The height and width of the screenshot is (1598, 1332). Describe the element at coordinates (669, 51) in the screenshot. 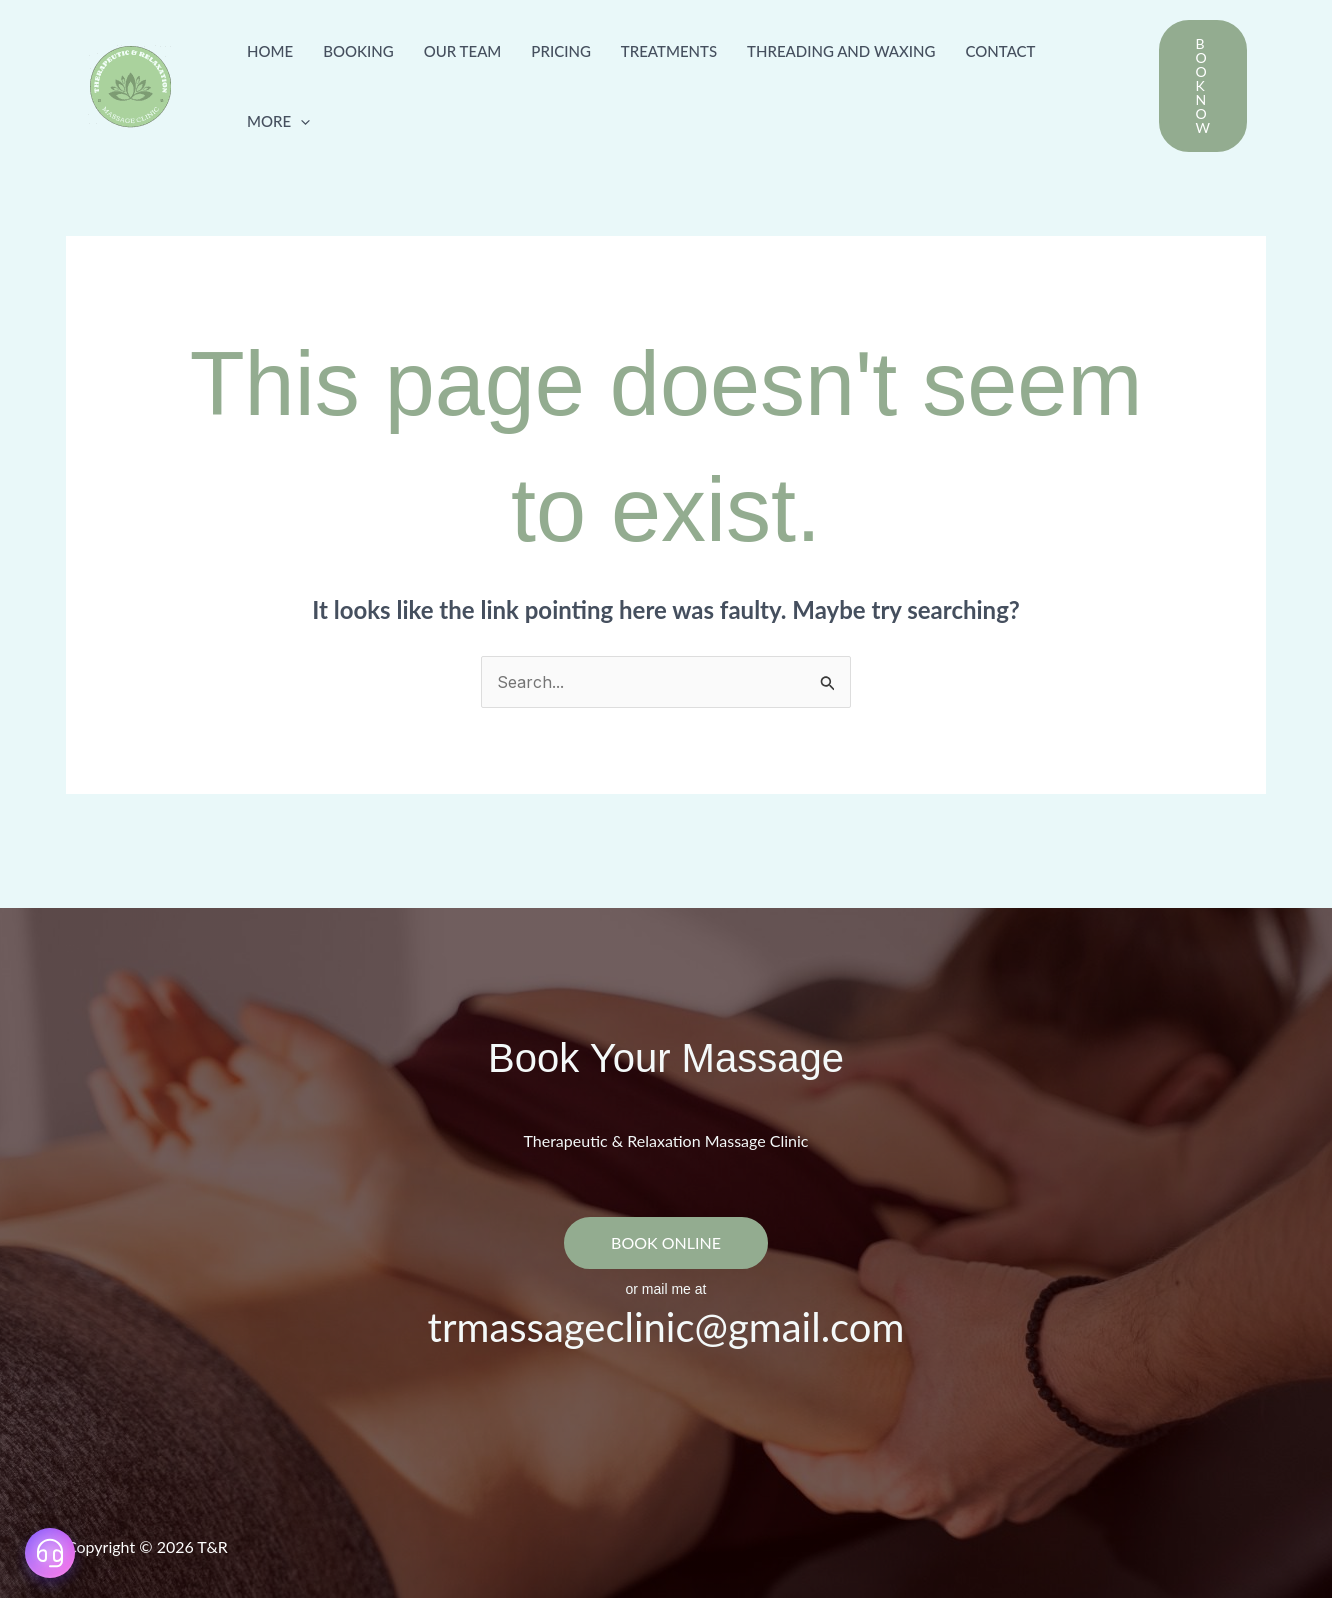

I see `Treatments` at that location.